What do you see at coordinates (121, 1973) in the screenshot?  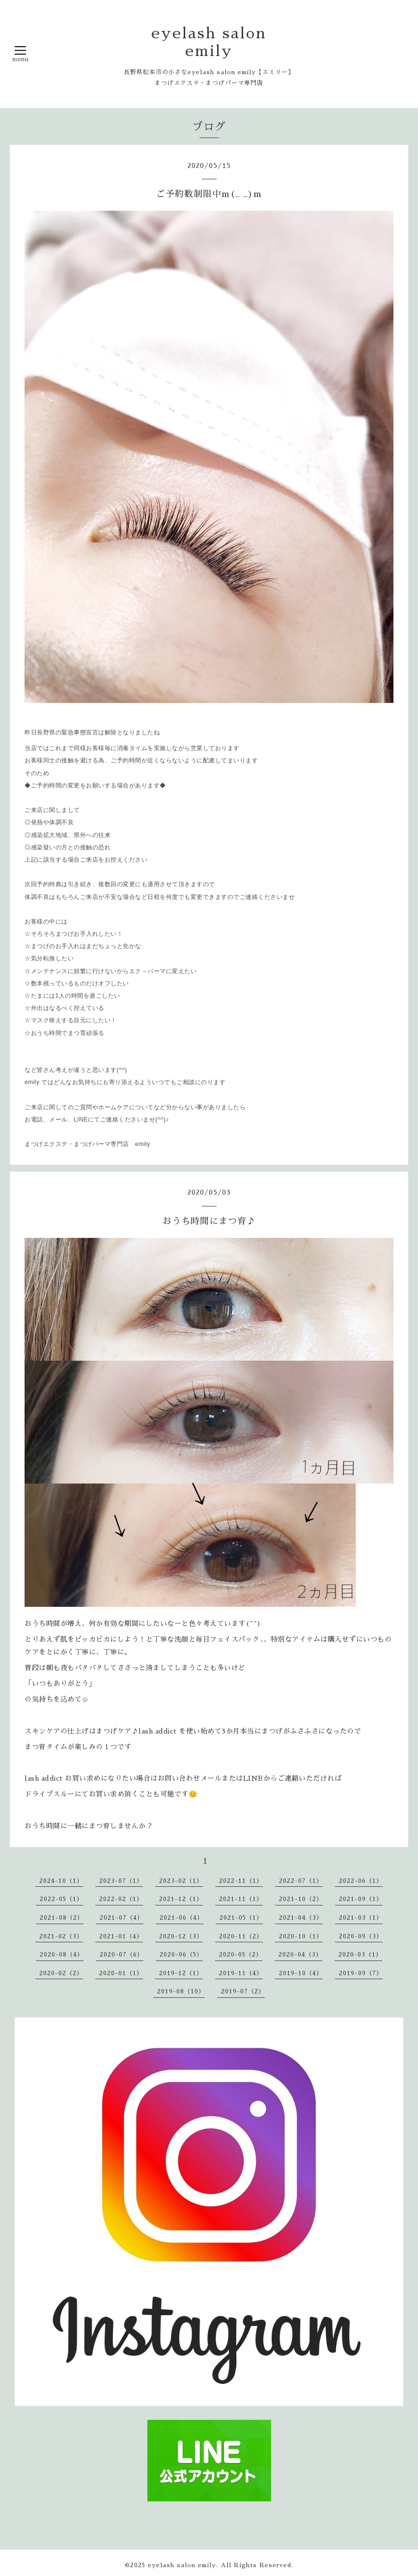 I see `2020-01（1）` at bounding box center [121, 1973].